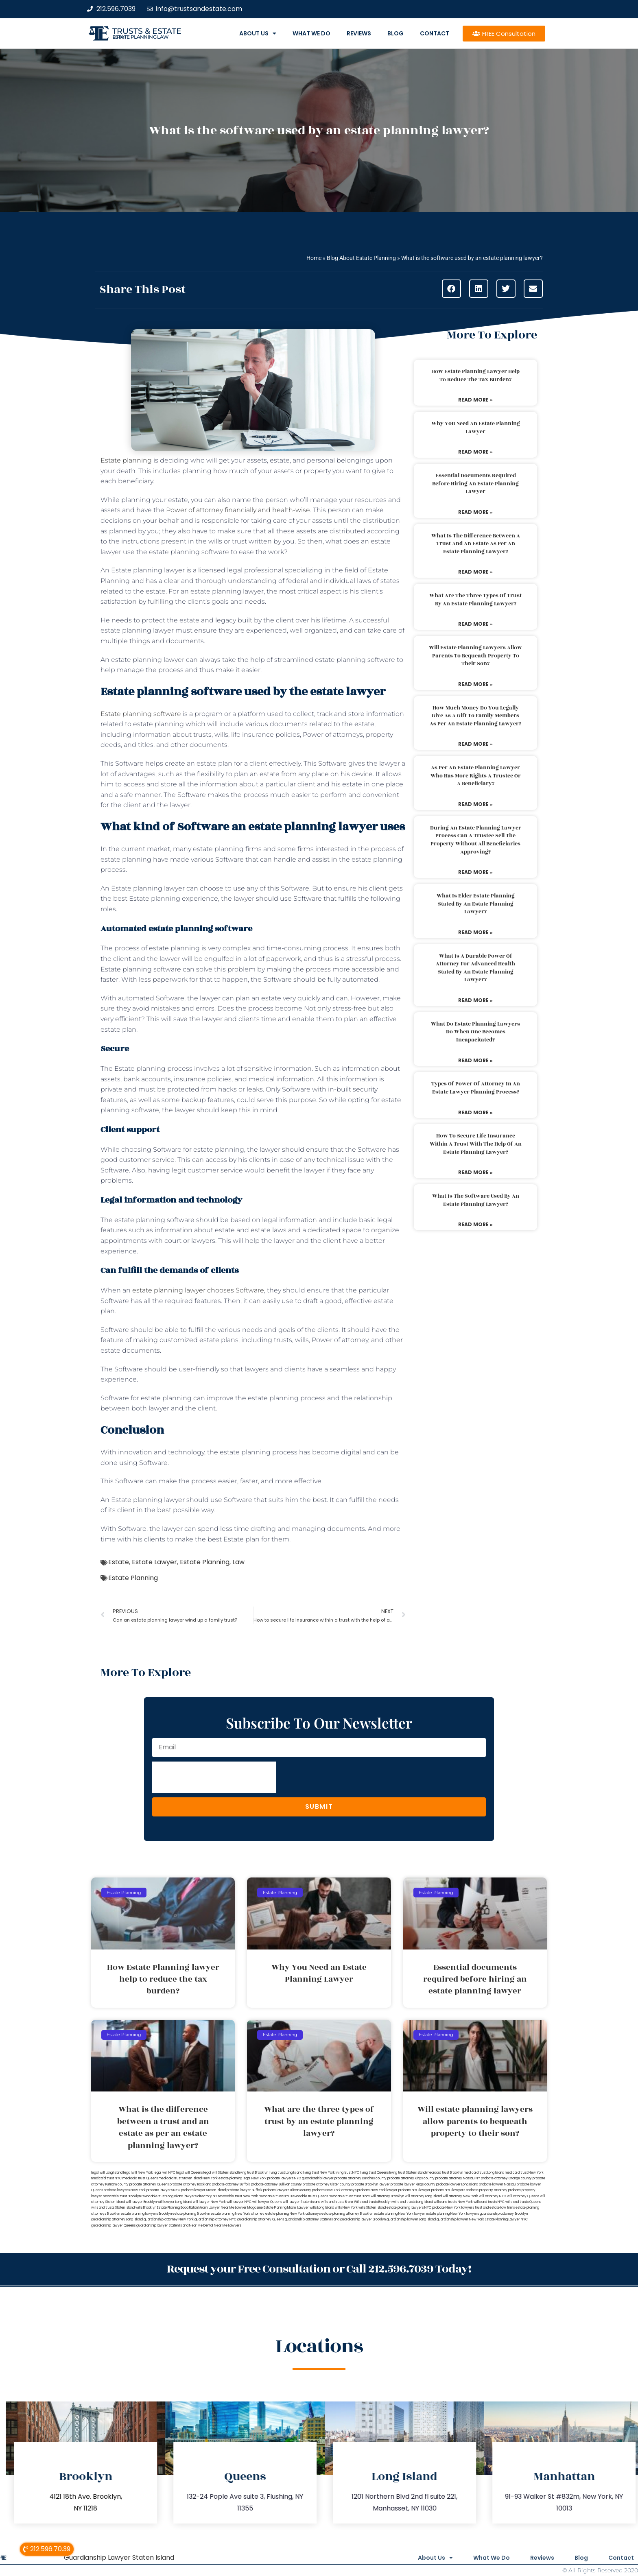 The image size is (638, 2576). Describe the element at coordinates (346, 2207) in the screenshot. I see `wills New York` at that location.